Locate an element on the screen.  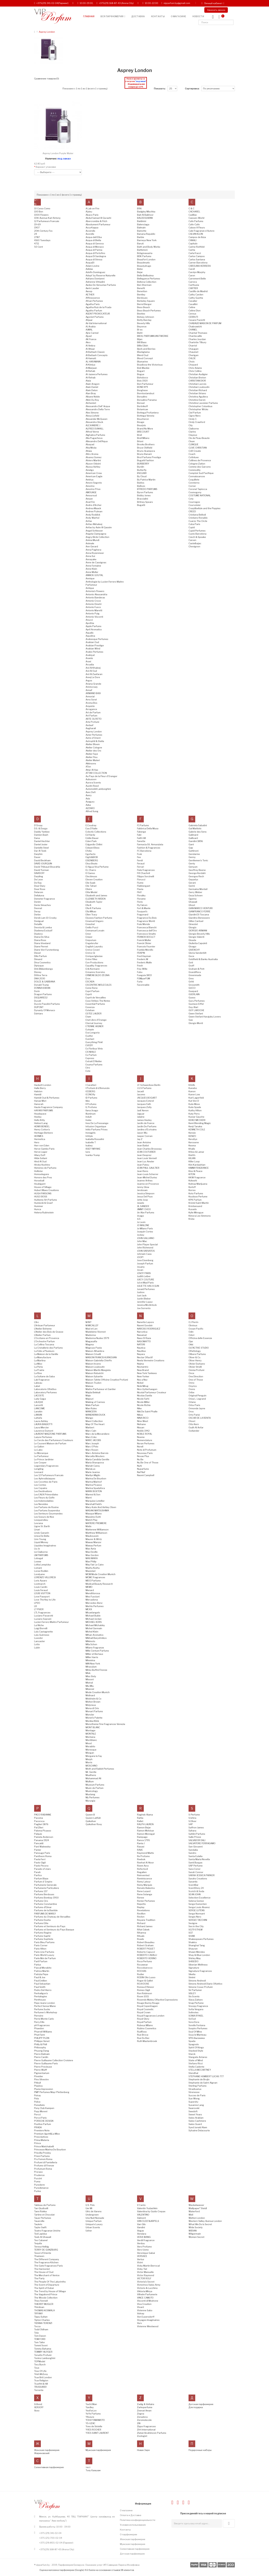
HUGO BOSS is located at coordinates (40, 1196).